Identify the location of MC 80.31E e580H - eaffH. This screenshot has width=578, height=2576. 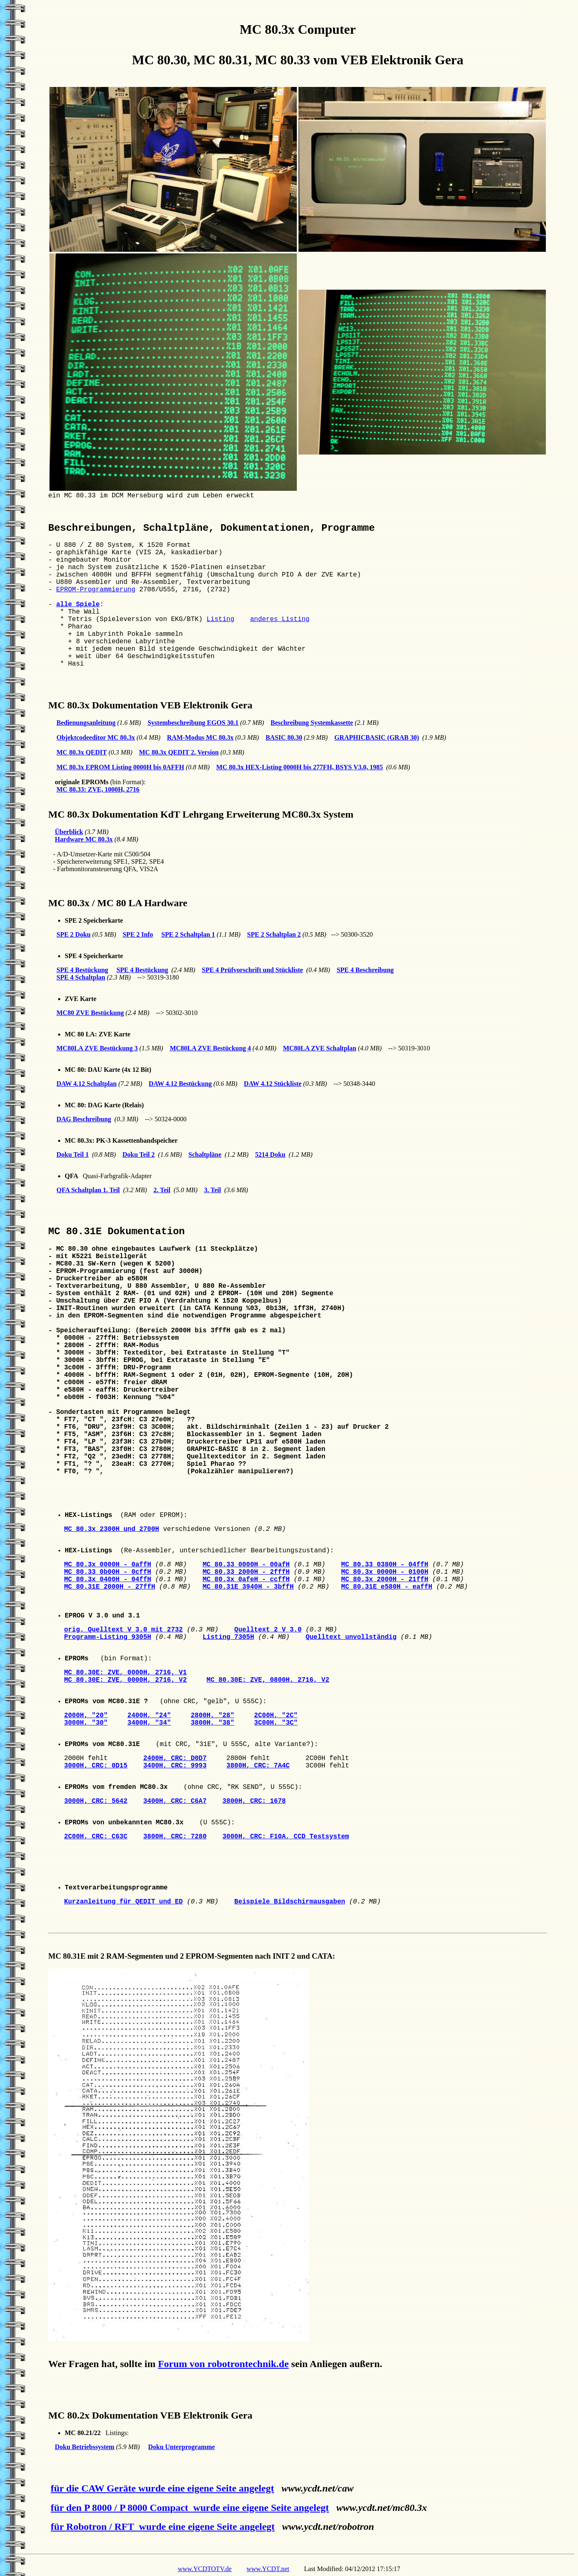
(386, 1587).